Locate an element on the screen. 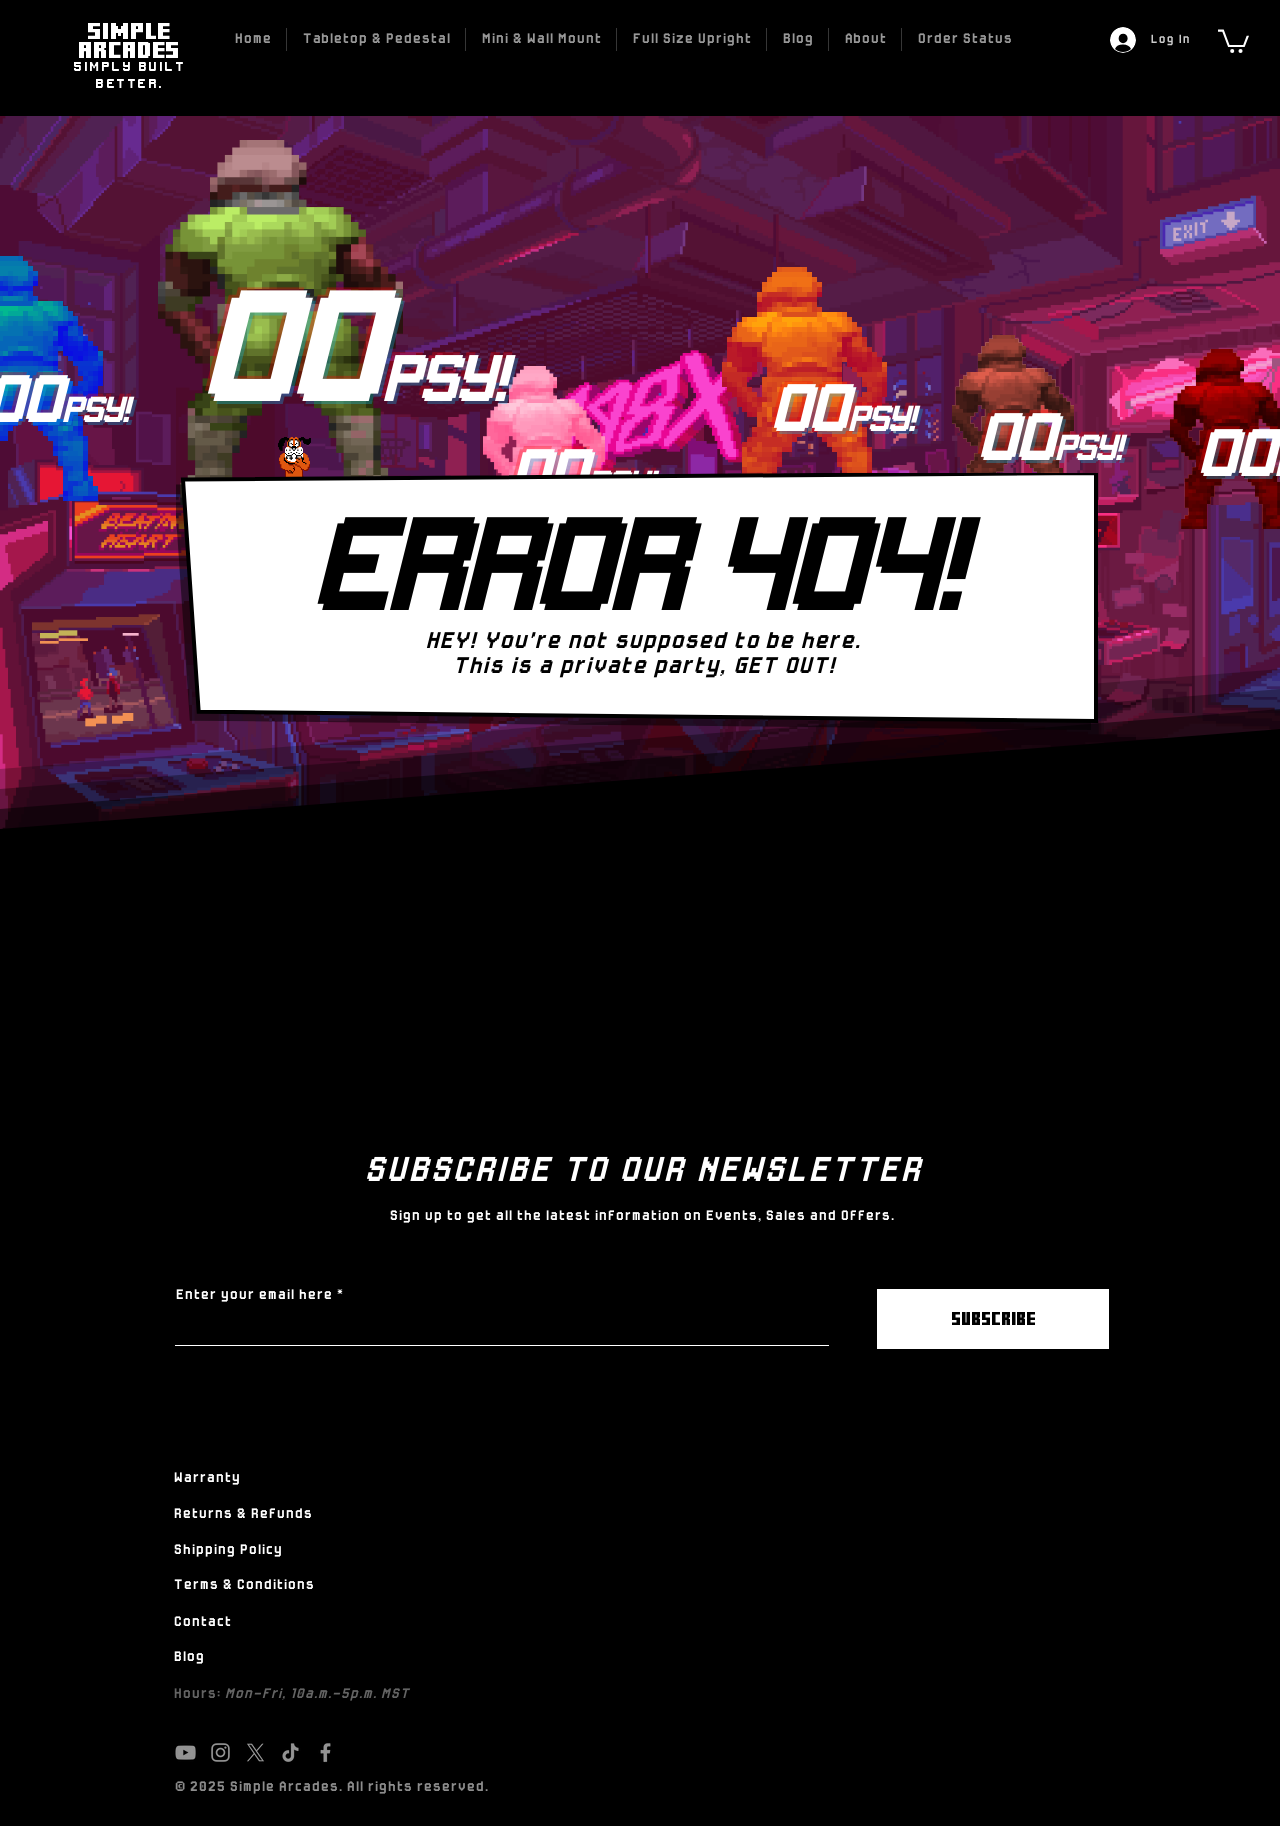 The width and height of the screenshot is (1280, 1826). Warranty is located at coordinates (206, 1478).